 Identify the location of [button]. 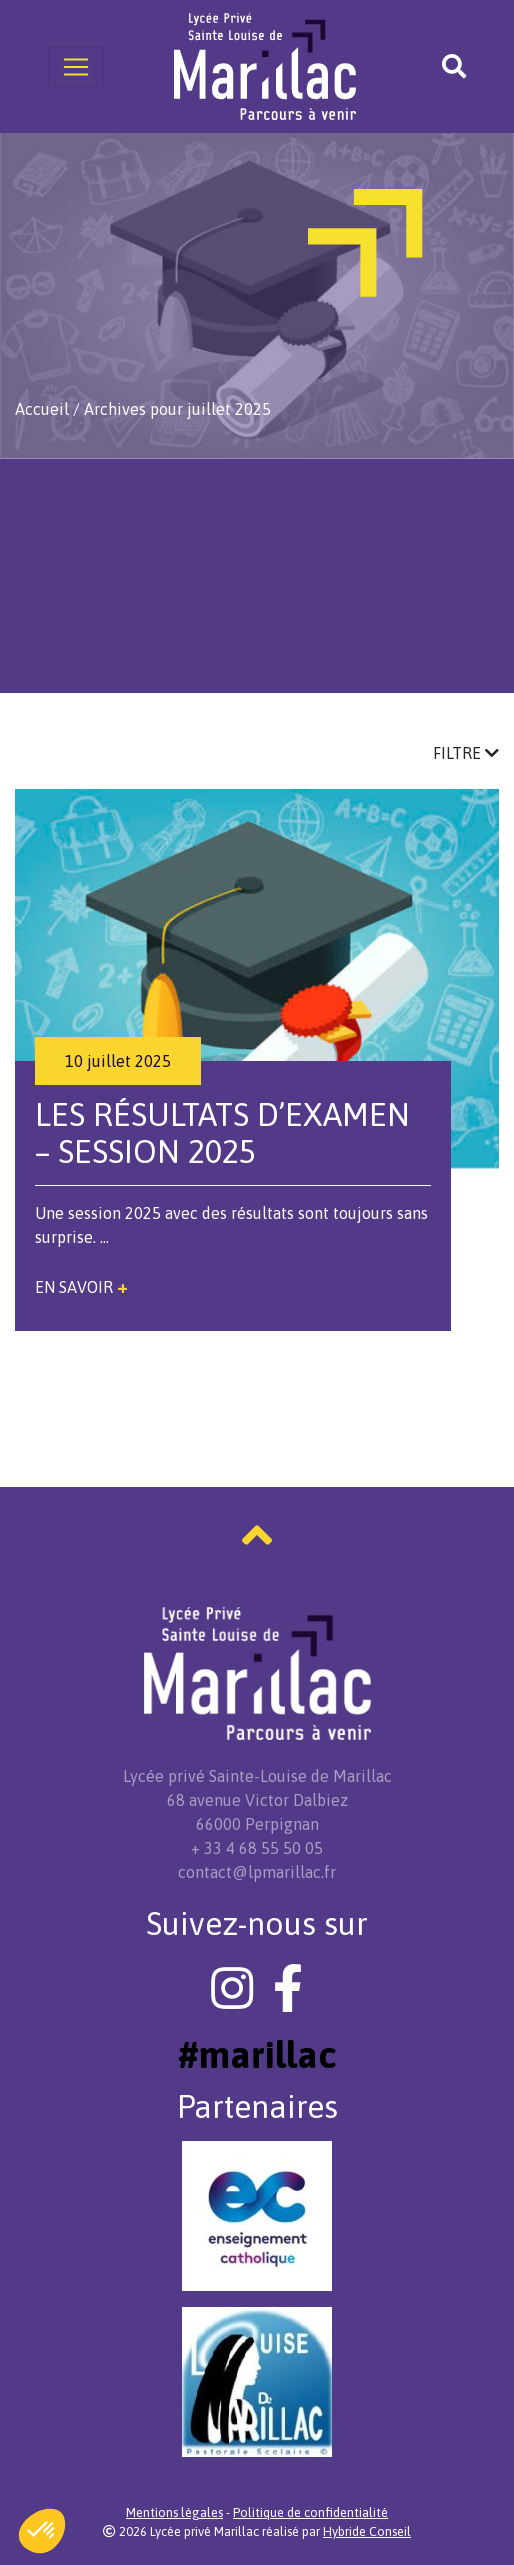
(42, 2531).